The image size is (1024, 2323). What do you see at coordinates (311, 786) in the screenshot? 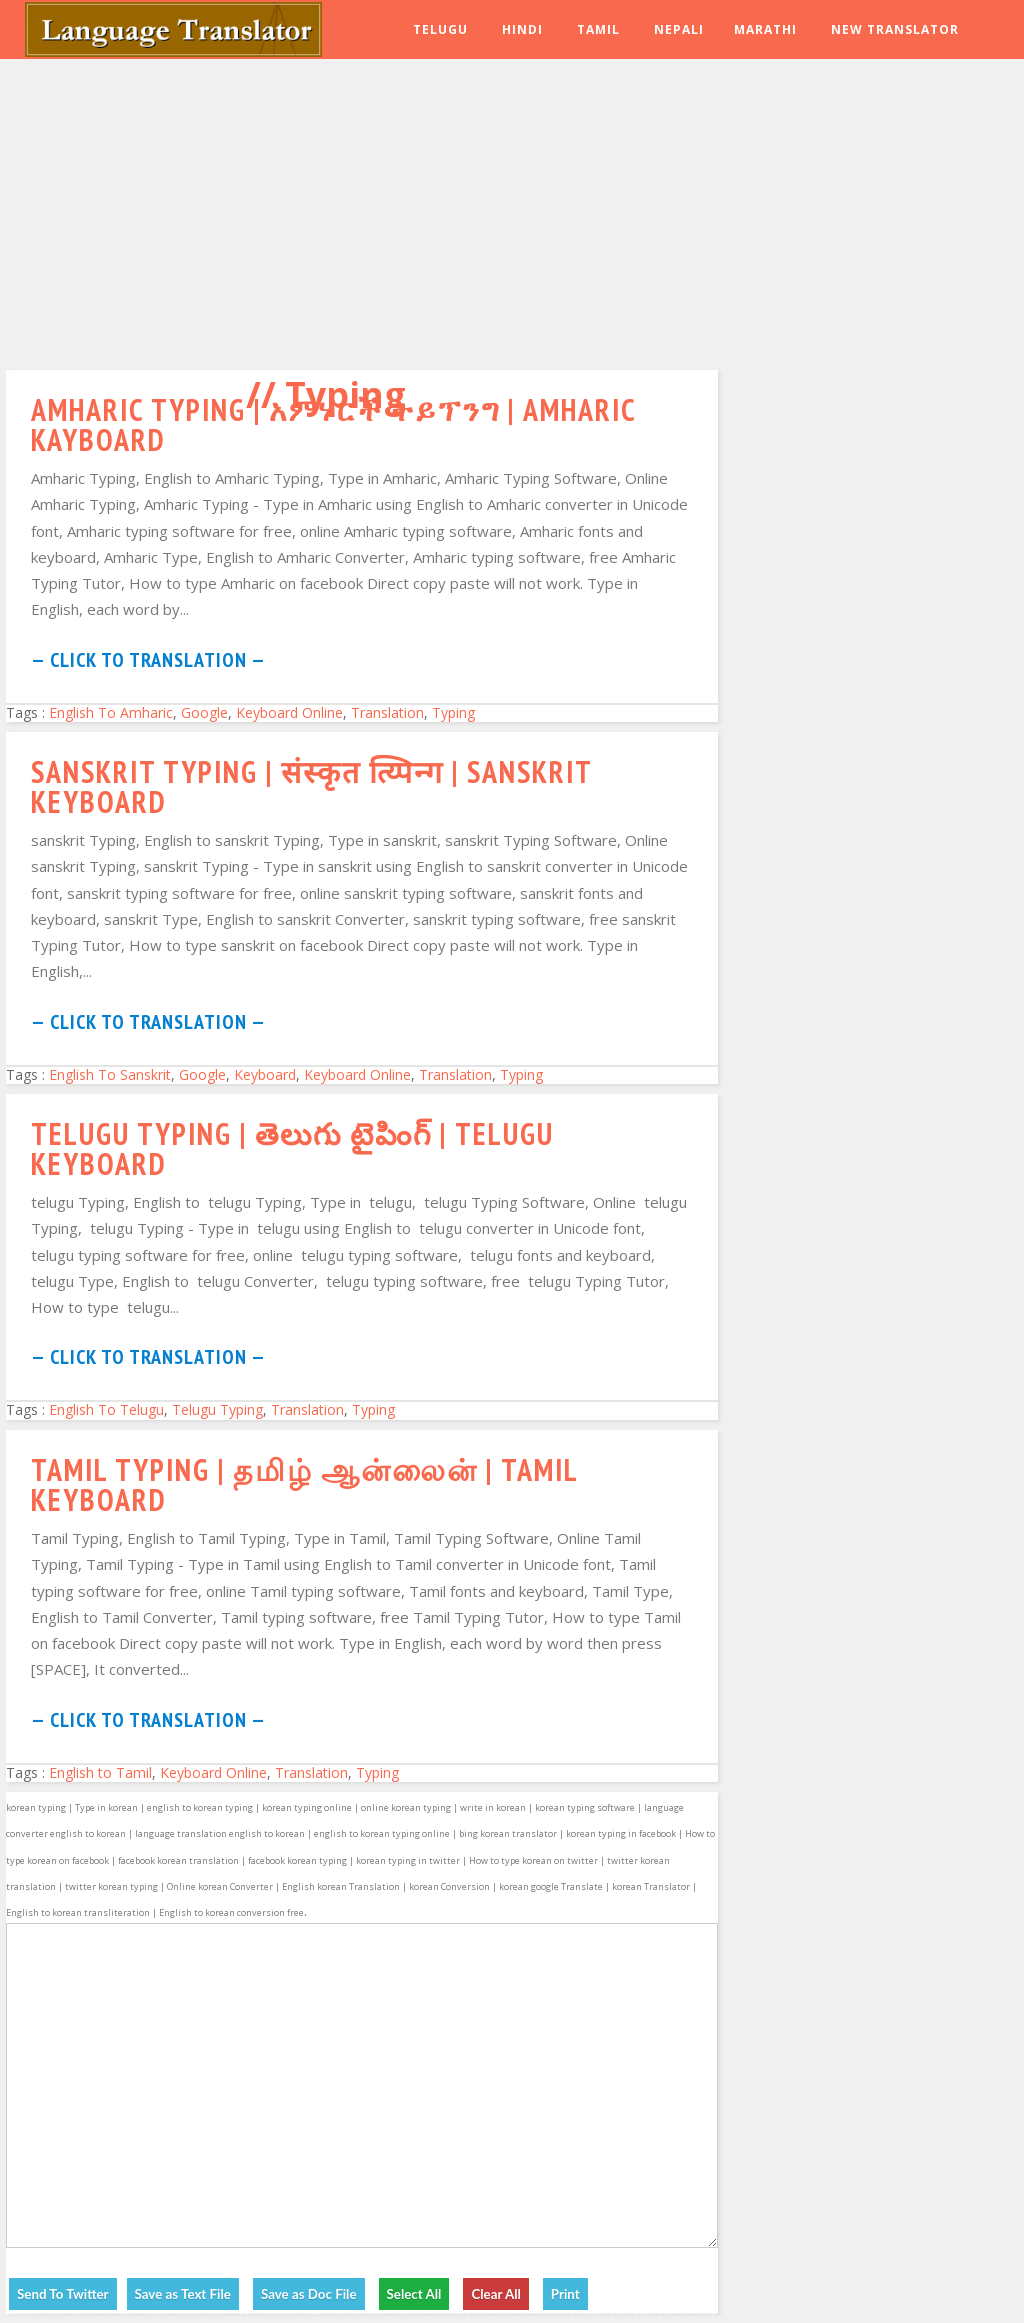
I see `Sanskrit Typing | संस्कृत त्य्पिन्ग | Sanskrit Keyboard` at bounding box center [311, 786].